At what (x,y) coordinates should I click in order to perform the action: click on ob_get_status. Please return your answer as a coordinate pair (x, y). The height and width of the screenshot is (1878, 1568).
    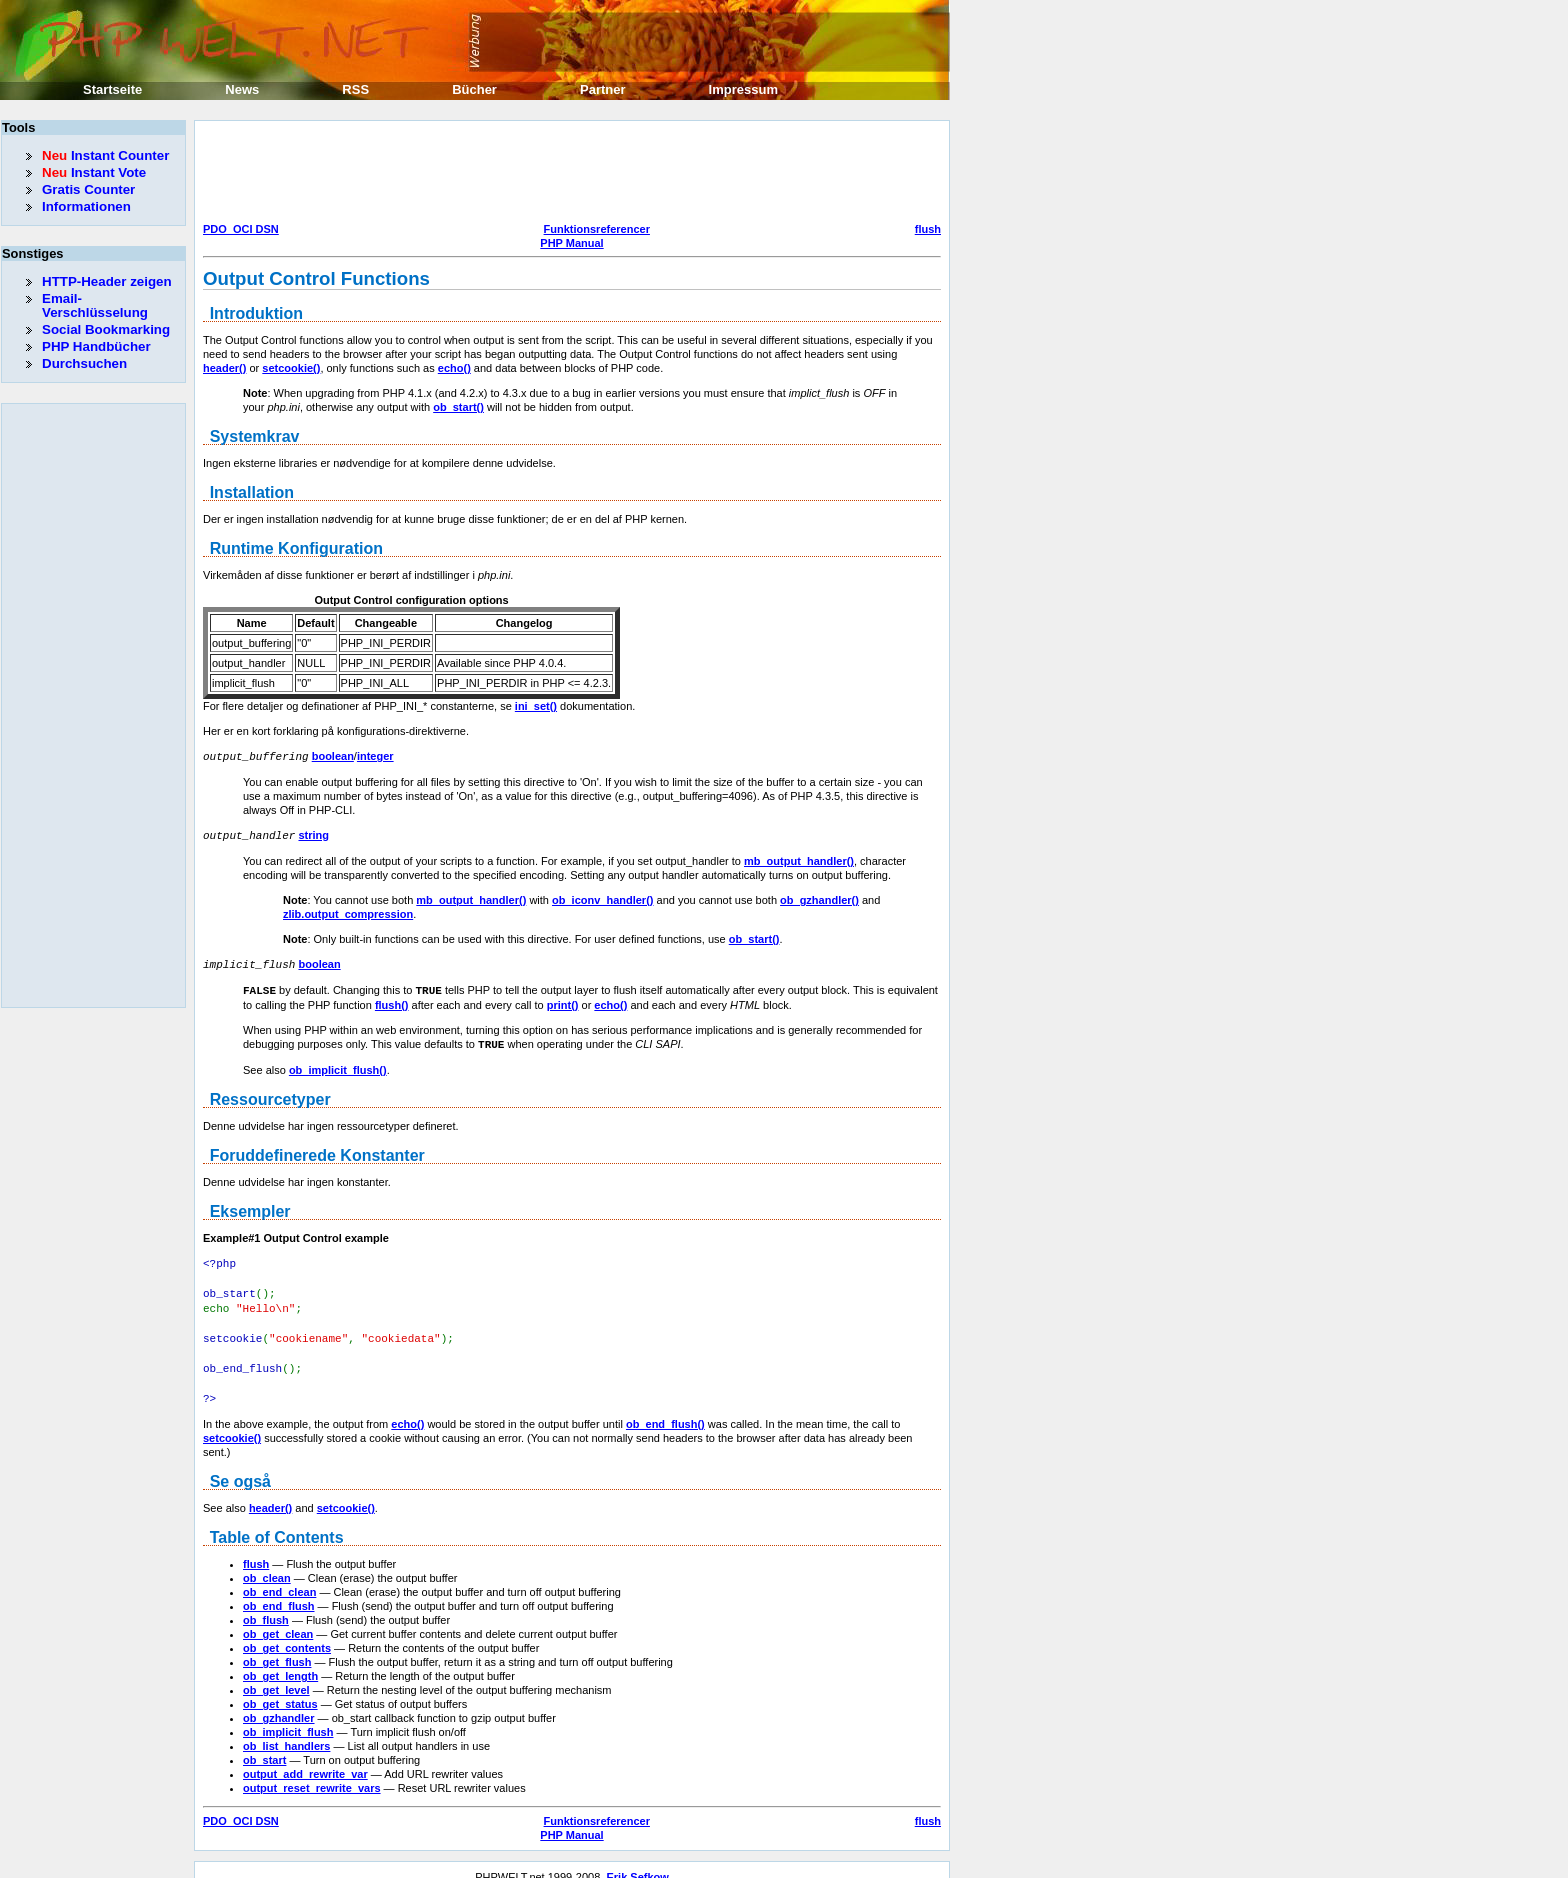
    Looking at the image, I should click on (280, 1689).